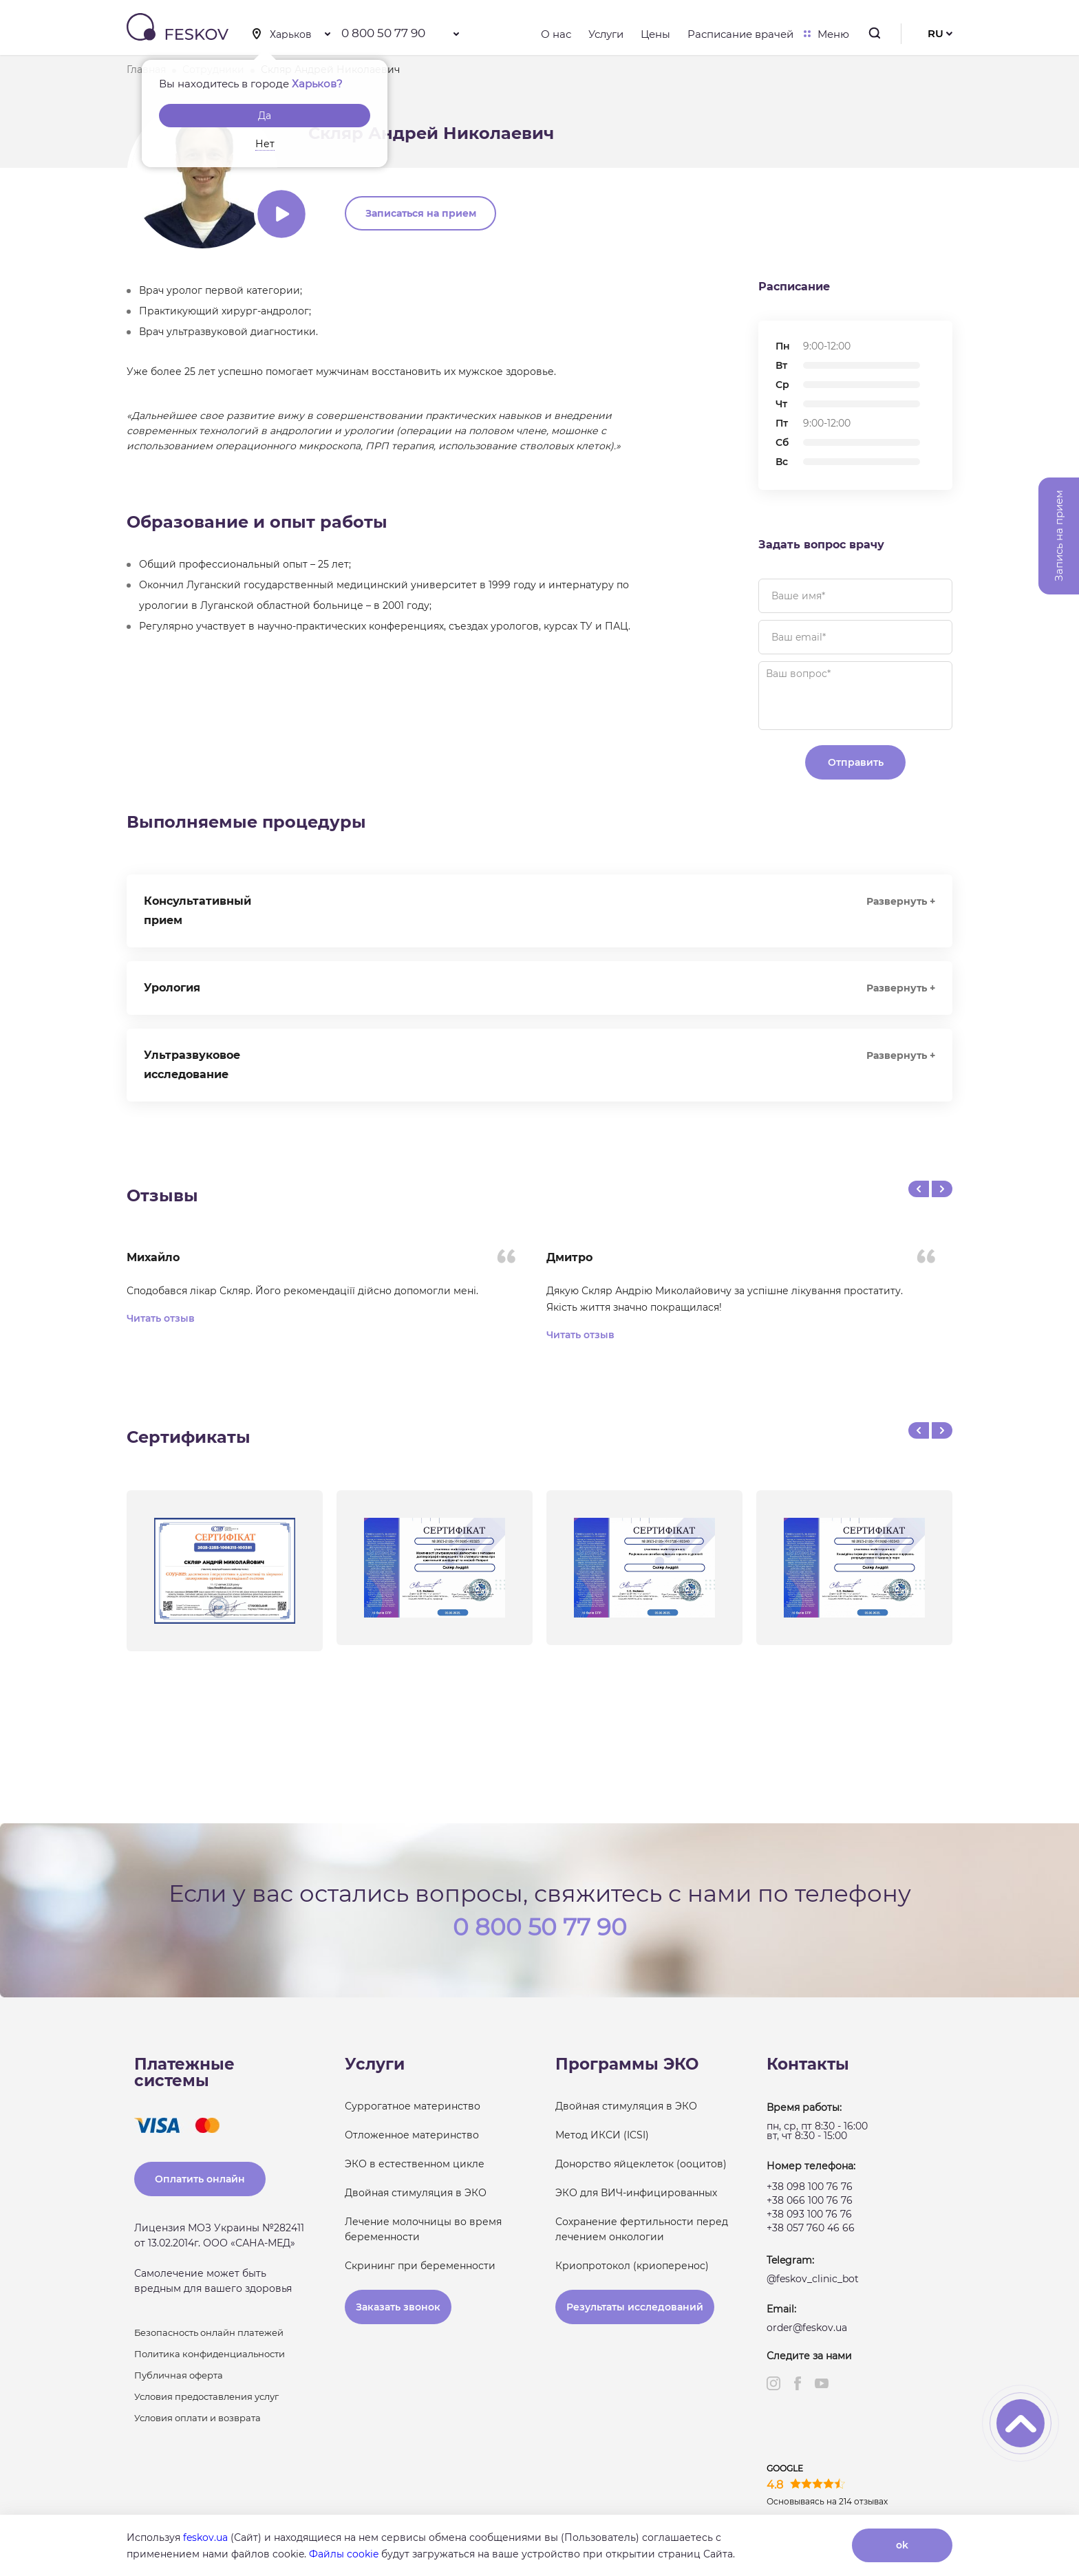 The width and height of the screenshot is (1079, 2576). Describe the element at coordinates (602, 2135) in the screenshot. I see `Метод ИКСИ (ICSI)` at that location.